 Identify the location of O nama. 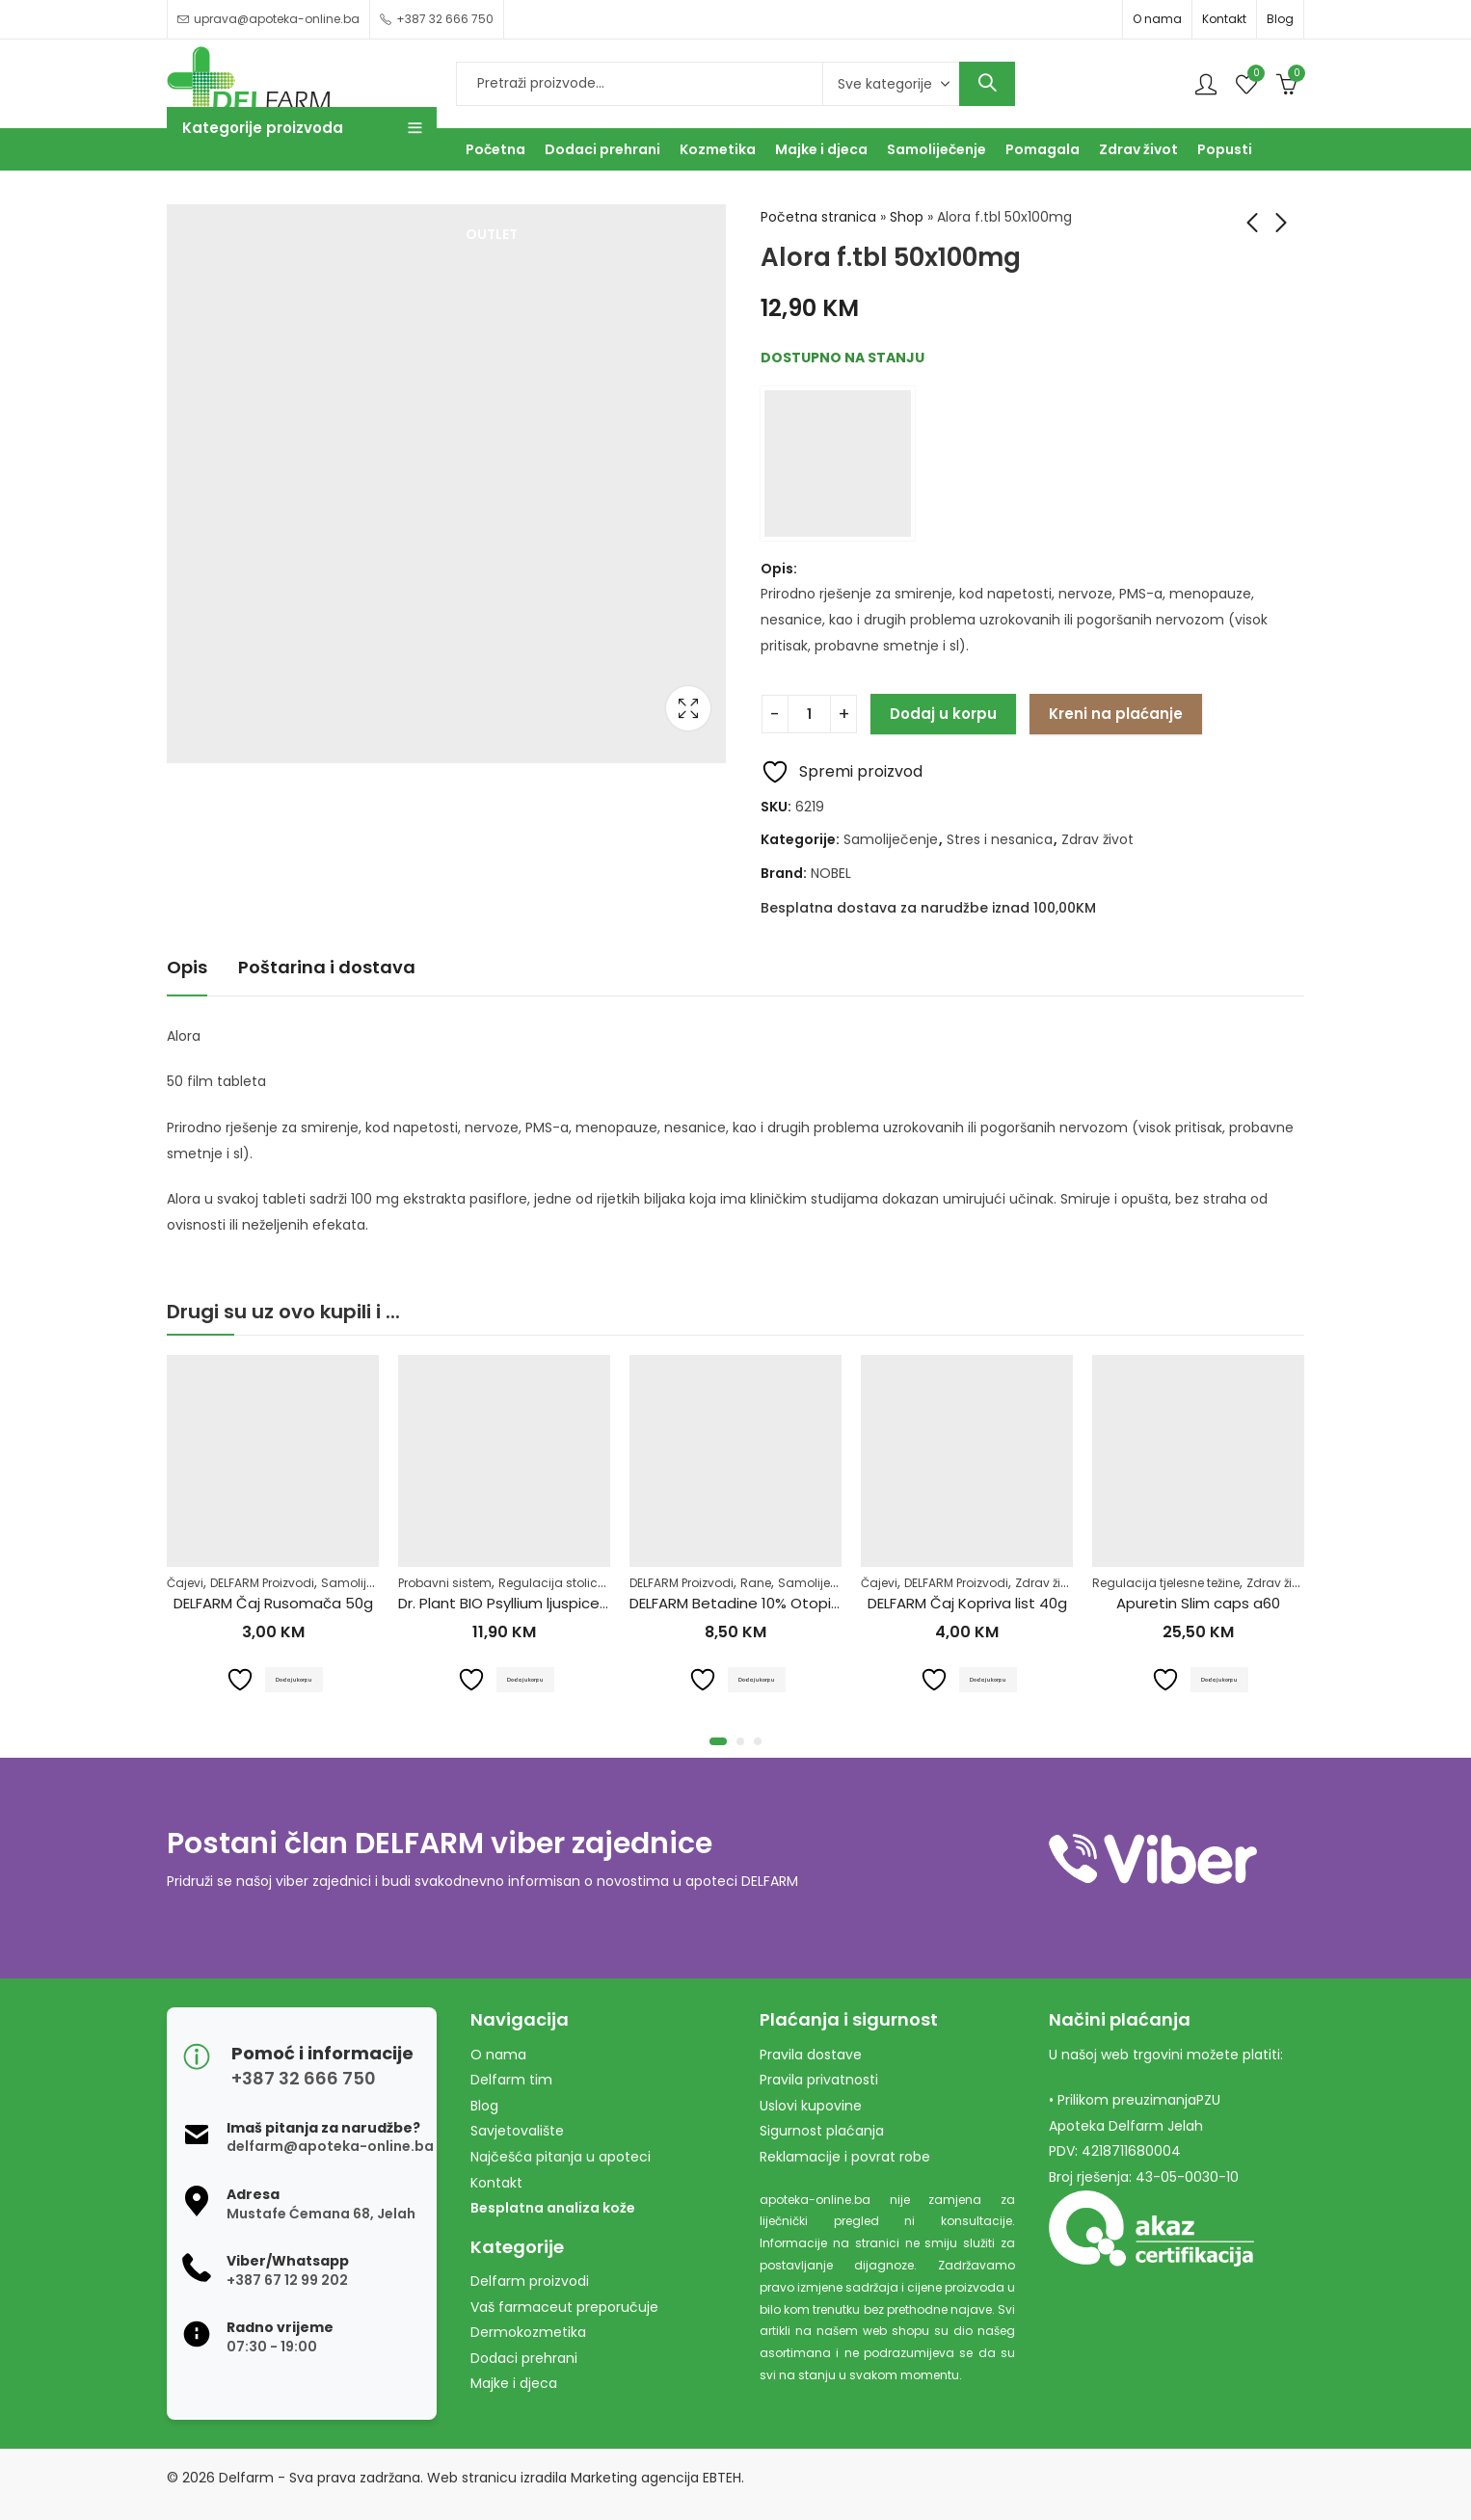
(1157, 19).